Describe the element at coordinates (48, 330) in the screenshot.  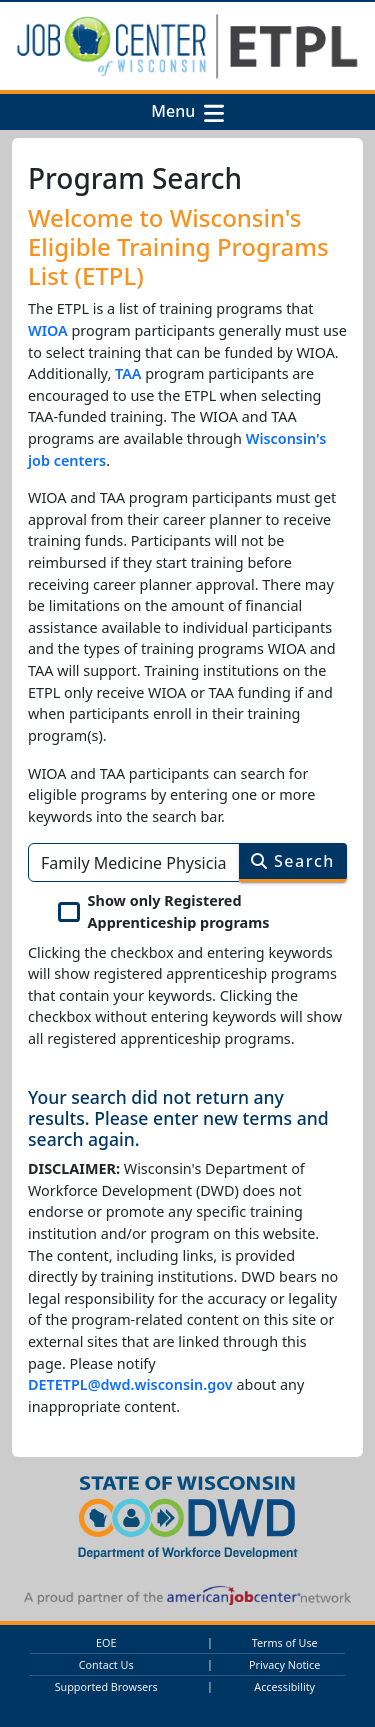
I see `WIOA` at that location.